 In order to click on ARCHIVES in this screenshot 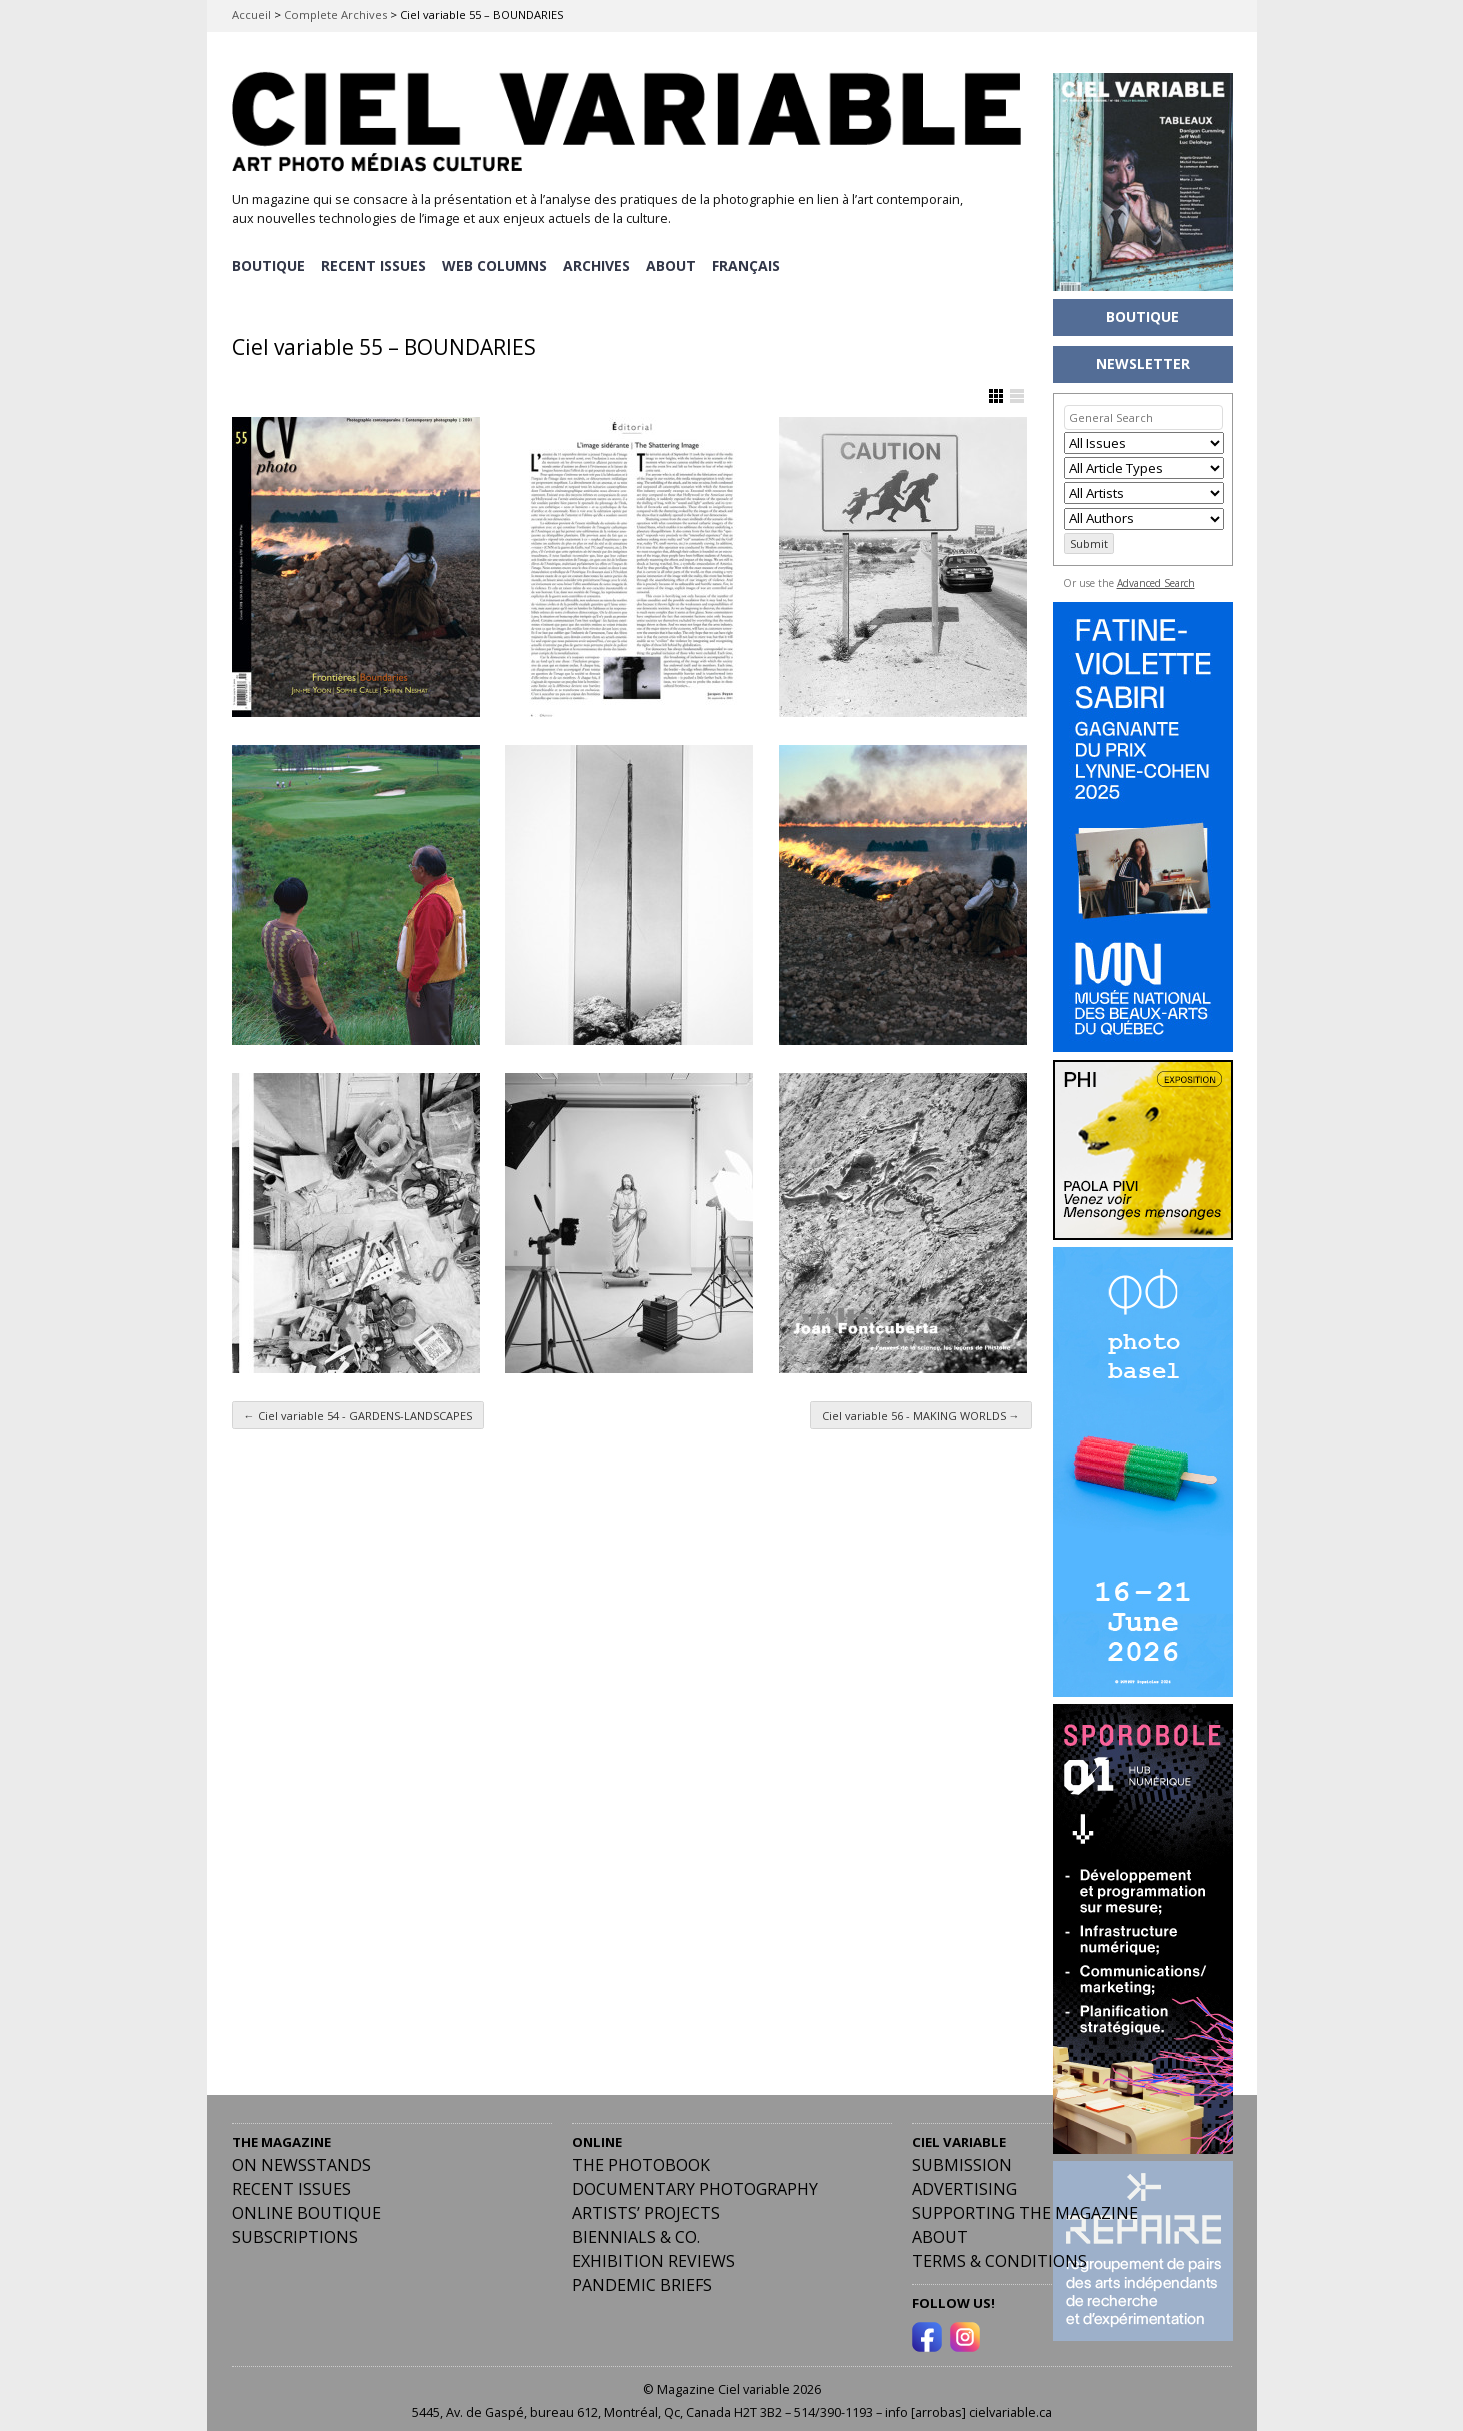, I will do `click(599, 260)`.